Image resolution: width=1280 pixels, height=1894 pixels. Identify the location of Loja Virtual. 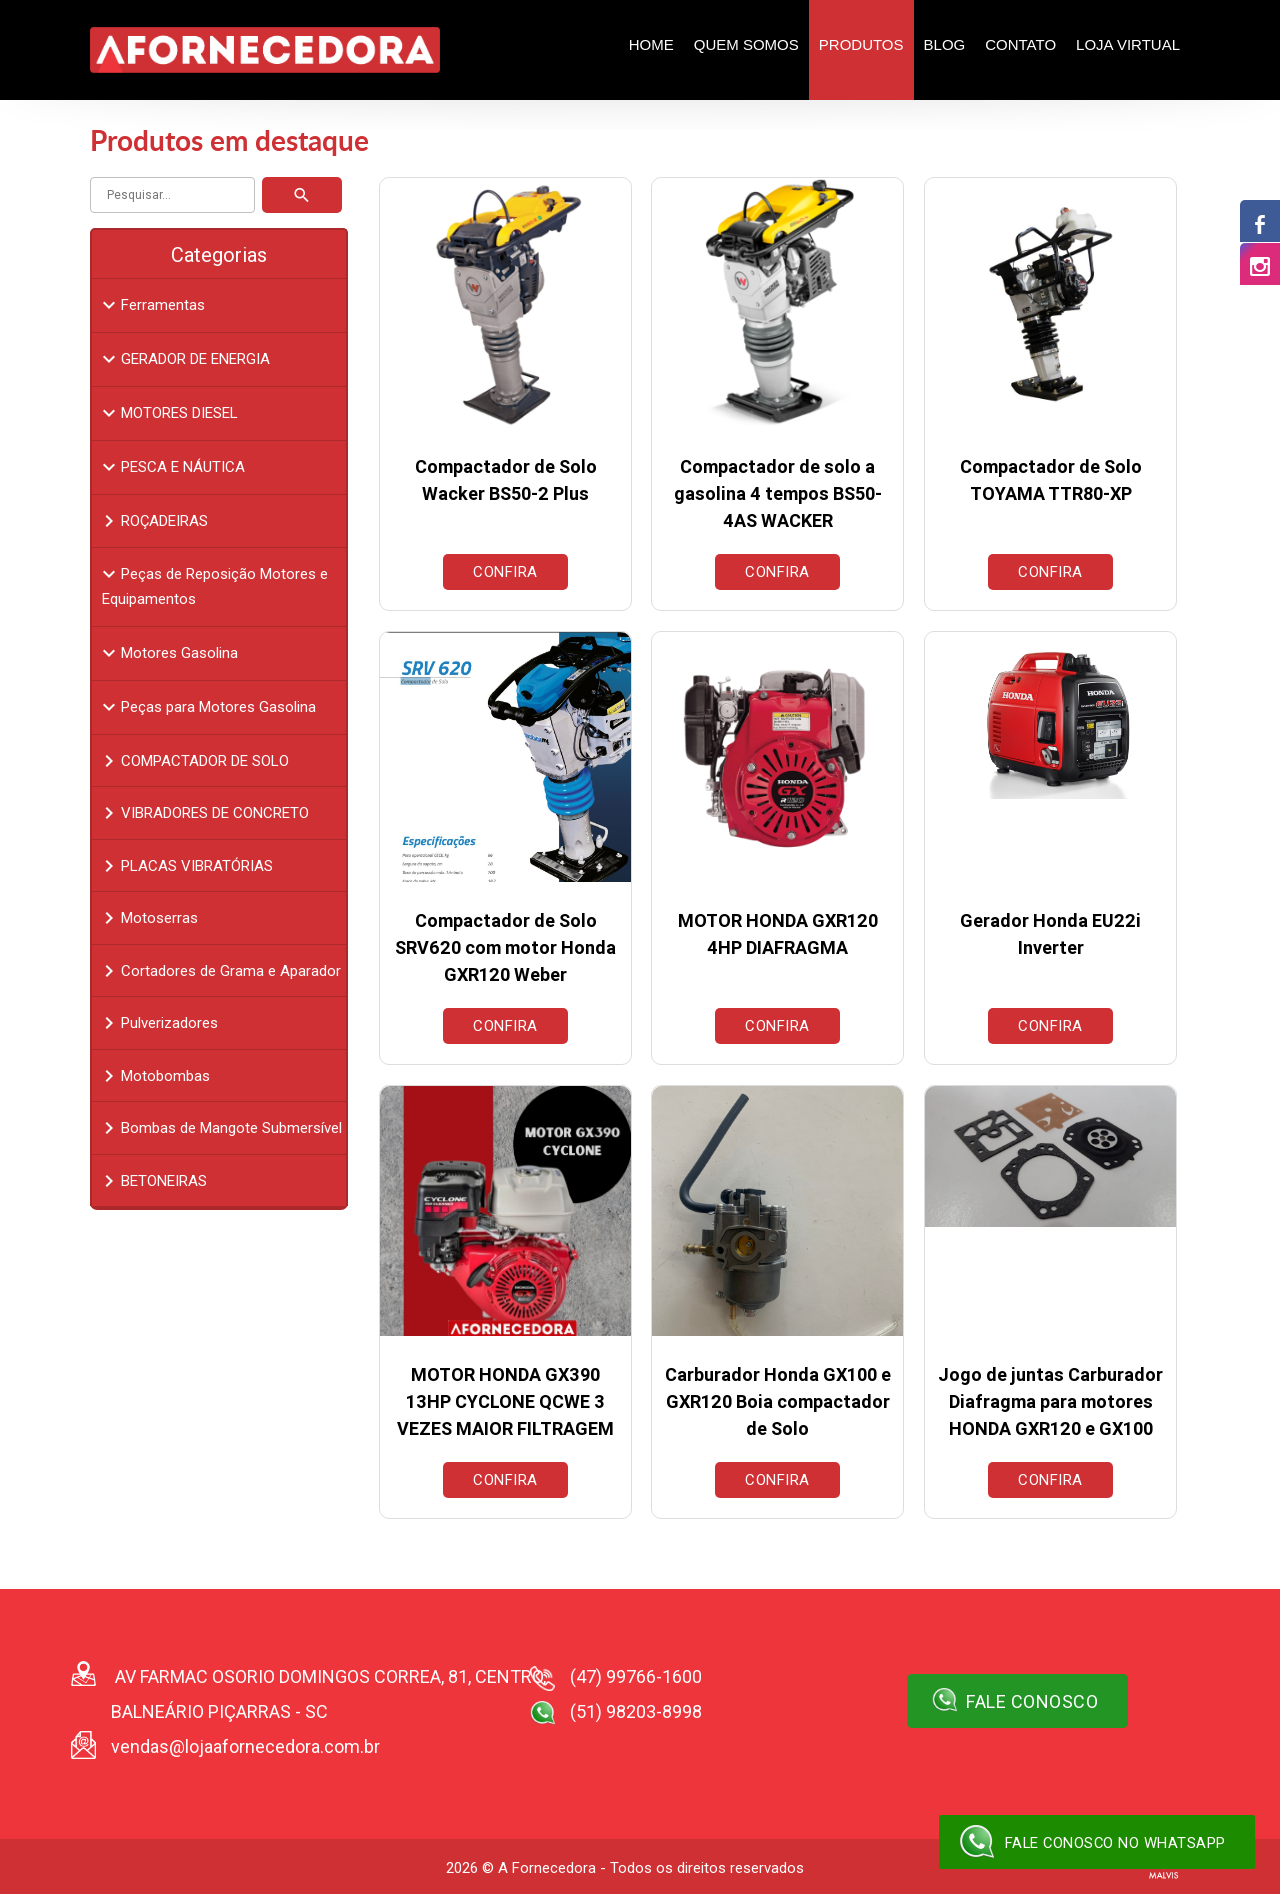
(1128, 44).